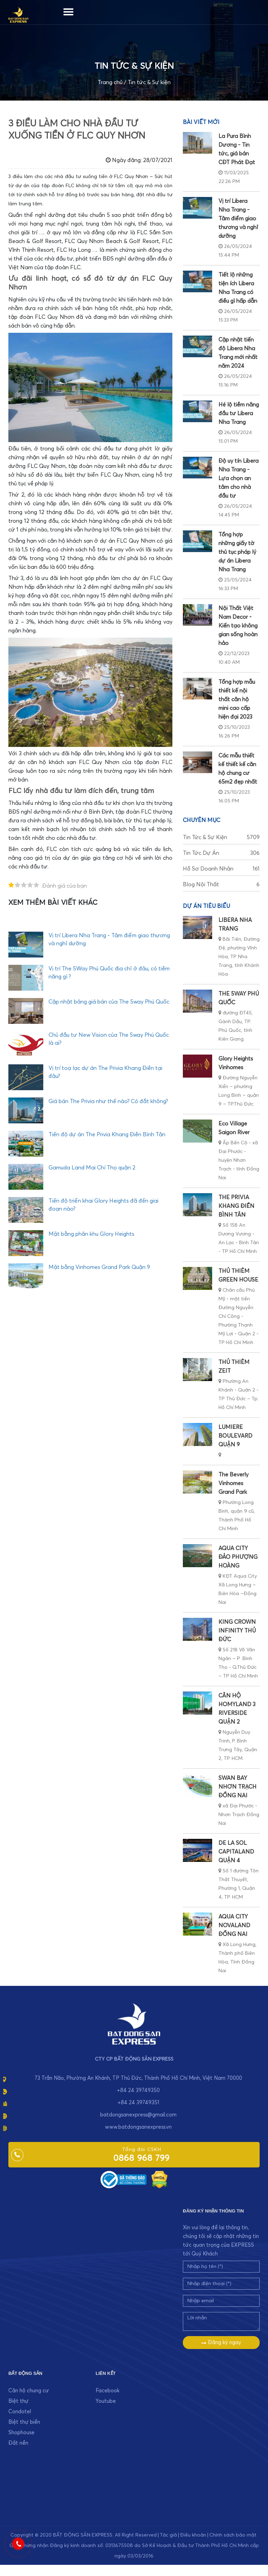 This screenshot has height=2576, width=268. Describe the element at coordinates (238, 218) in the screenshot. I see `Vị trí Libera Nha Trang - Tâm điểm giao thương và nghỉ dưỡng` at that location.